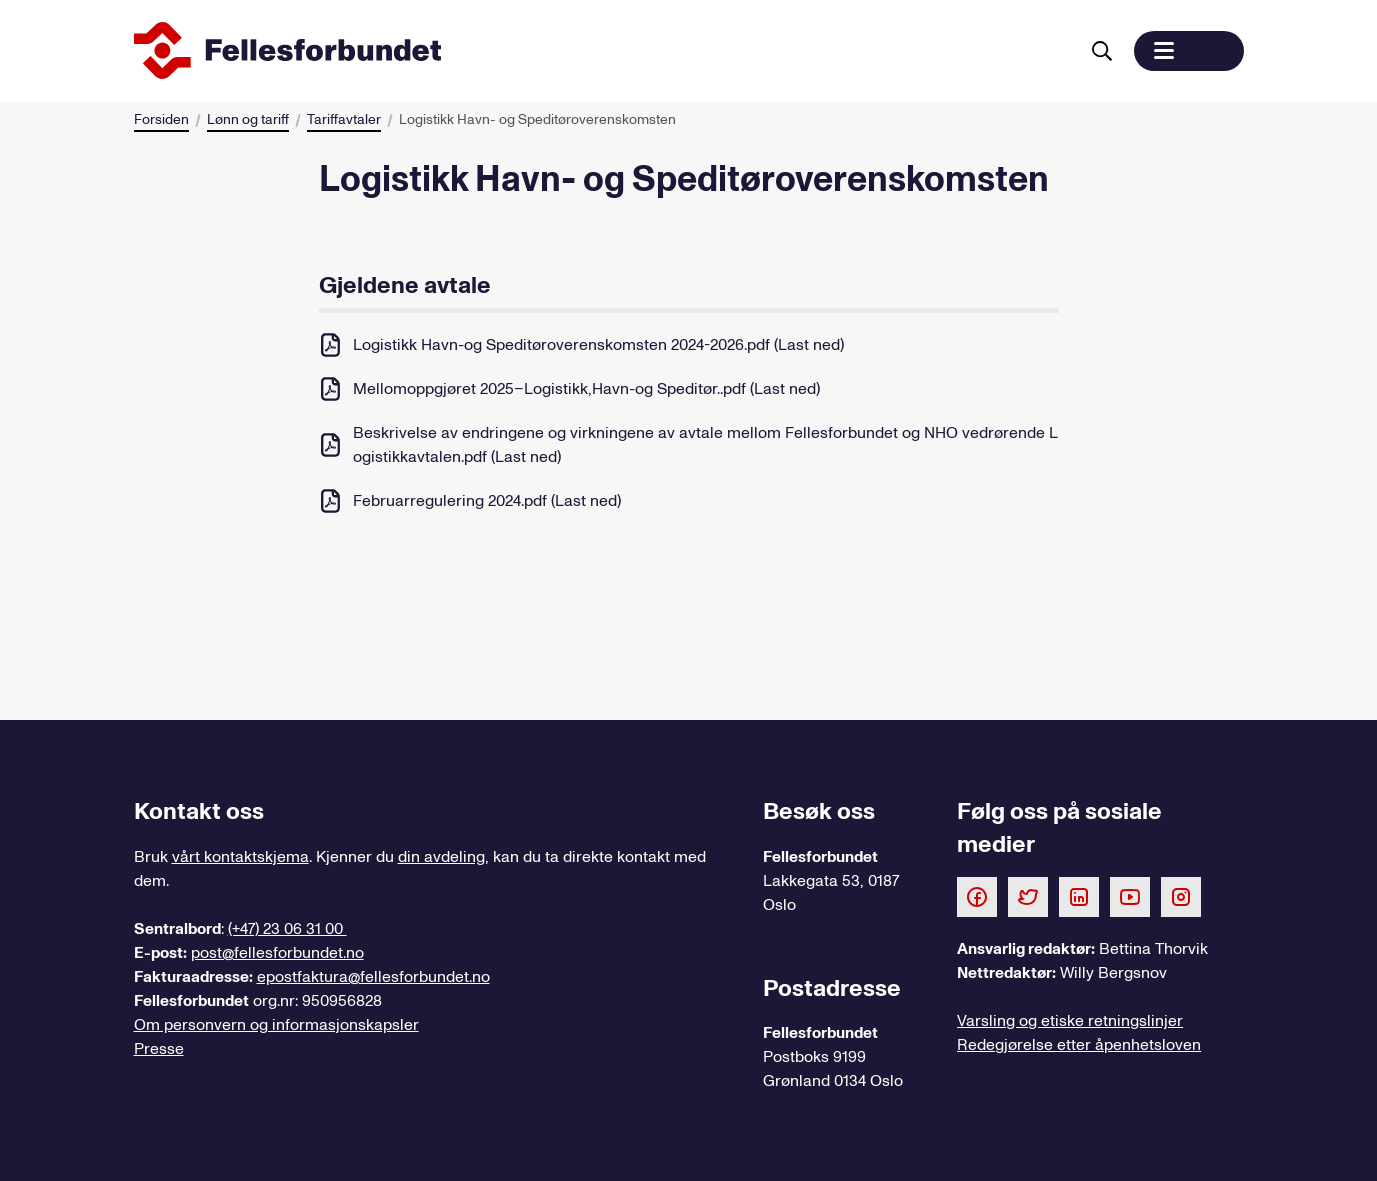 The height and width of the screenshot is (1181, 1377). What do you see at coordinates (441, 857) in the screenshot?
I see `din avdeling` at bounding box center [441, 857].